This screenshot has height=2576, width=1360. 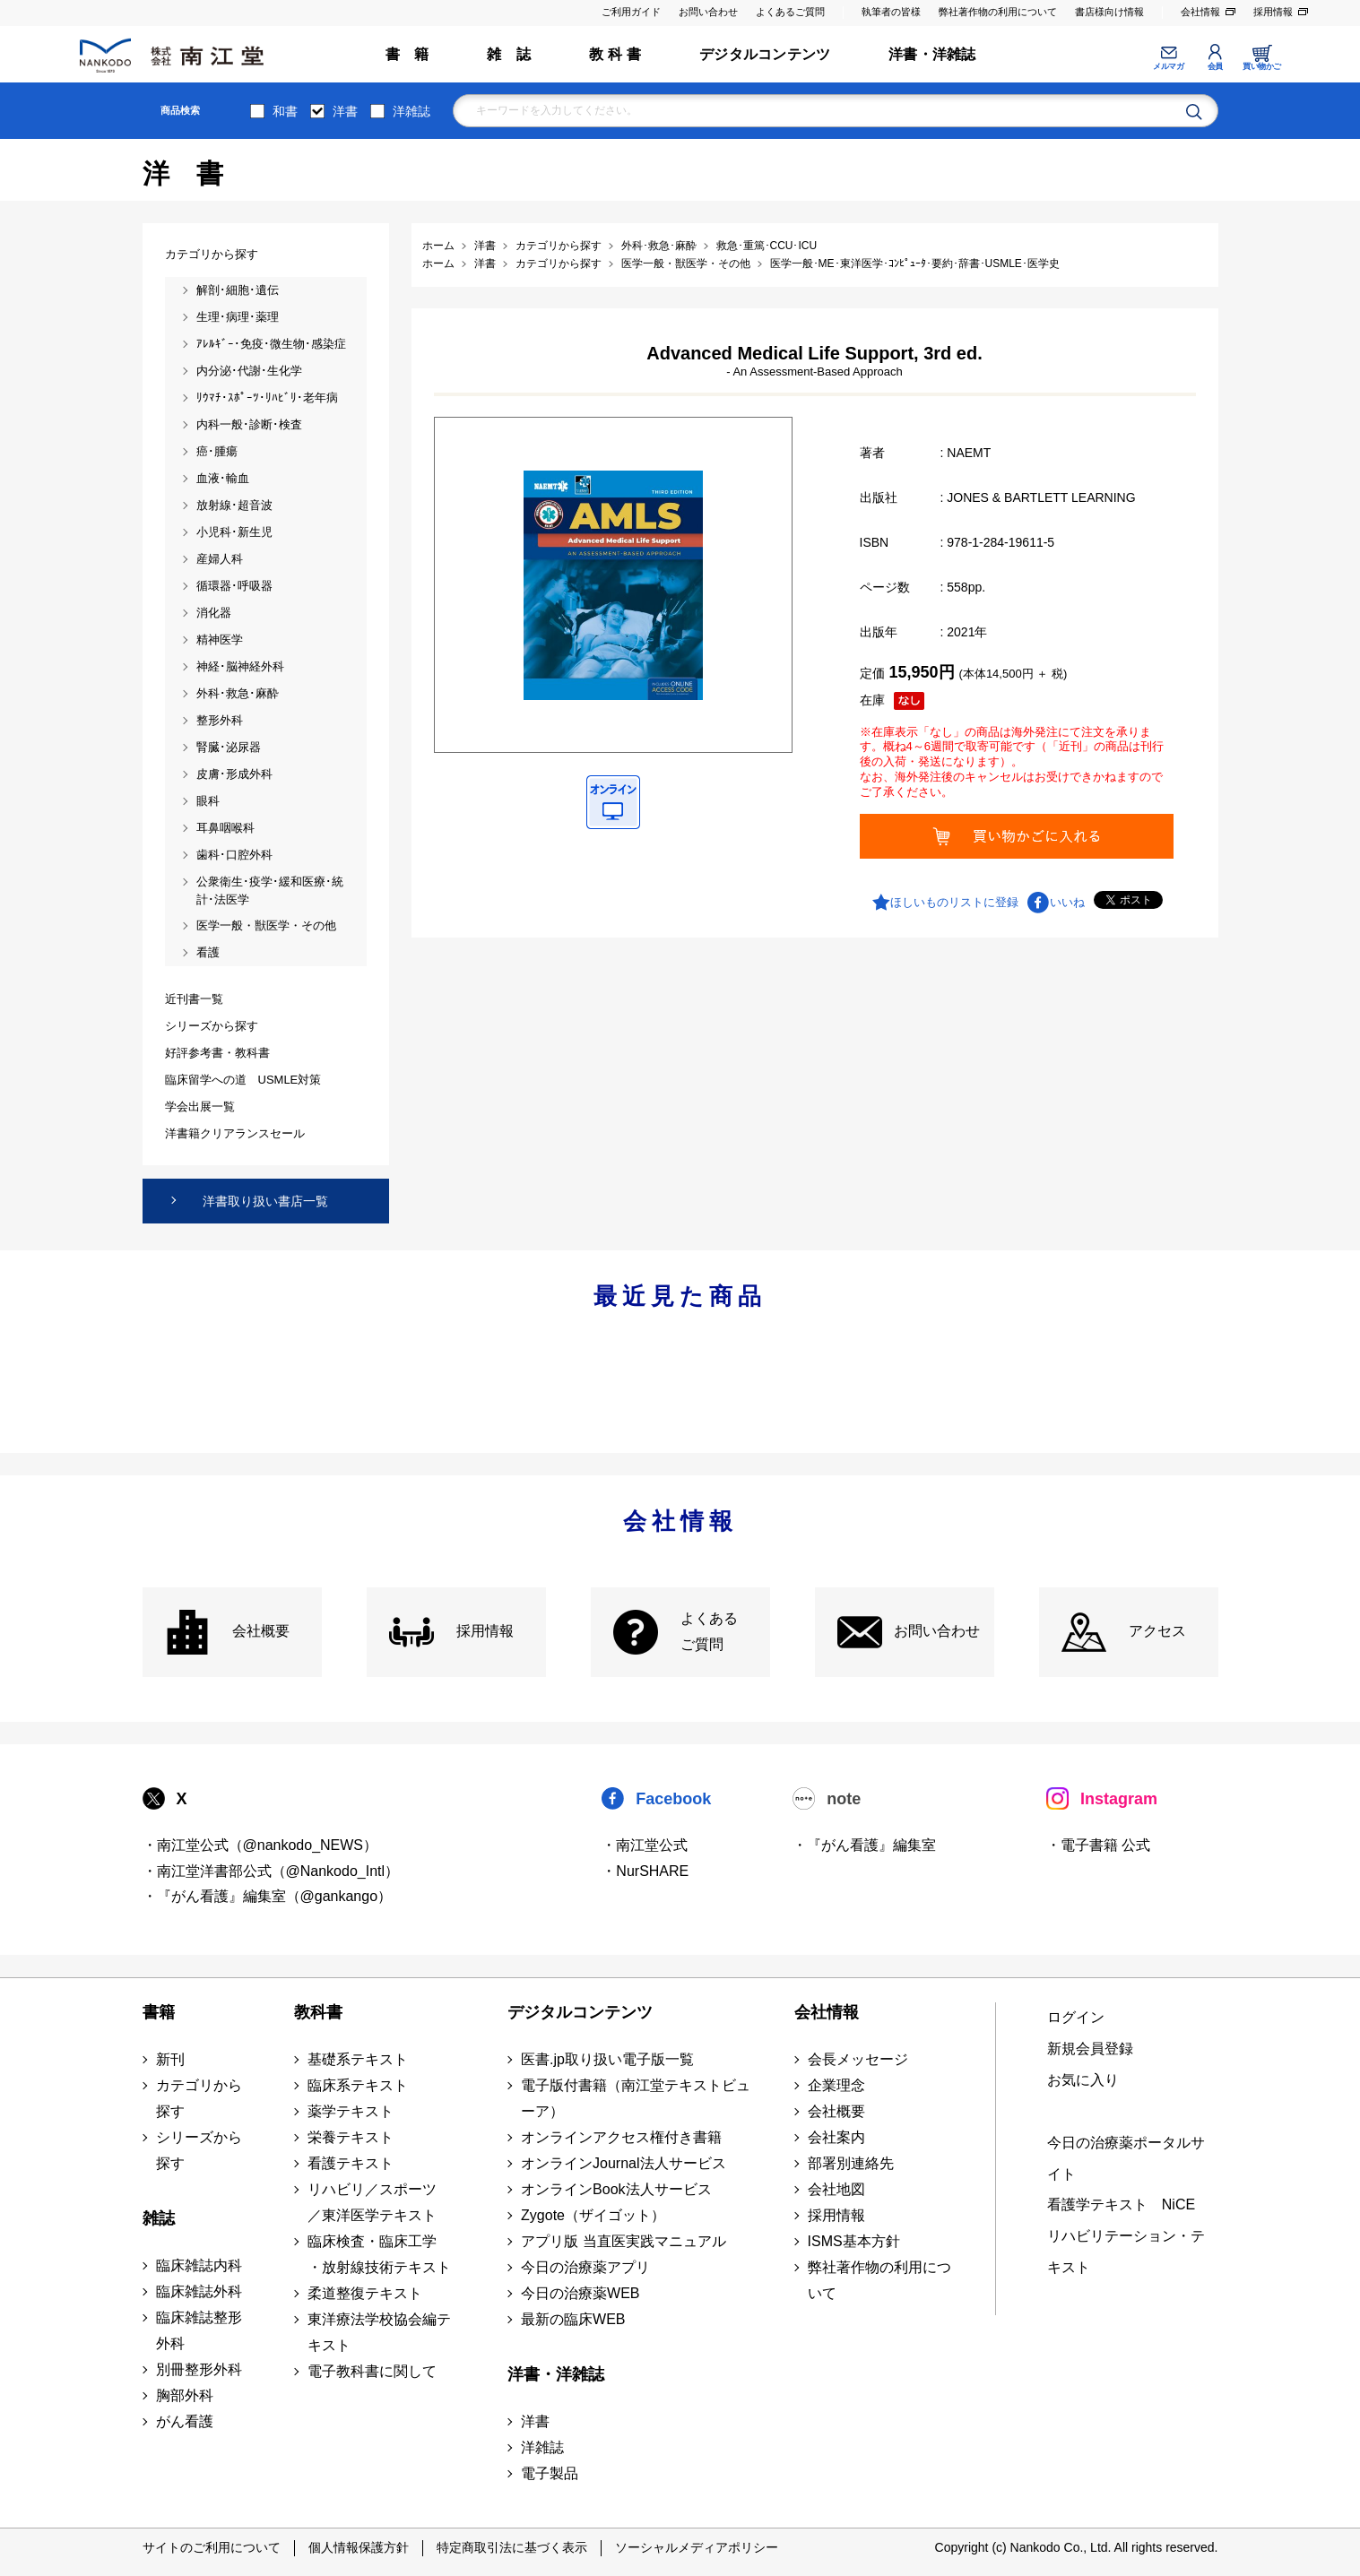 What do you see at coordinates (708, 11) in the screenshot?
I see `お問い合わせ` at bounding box center [708, 11].